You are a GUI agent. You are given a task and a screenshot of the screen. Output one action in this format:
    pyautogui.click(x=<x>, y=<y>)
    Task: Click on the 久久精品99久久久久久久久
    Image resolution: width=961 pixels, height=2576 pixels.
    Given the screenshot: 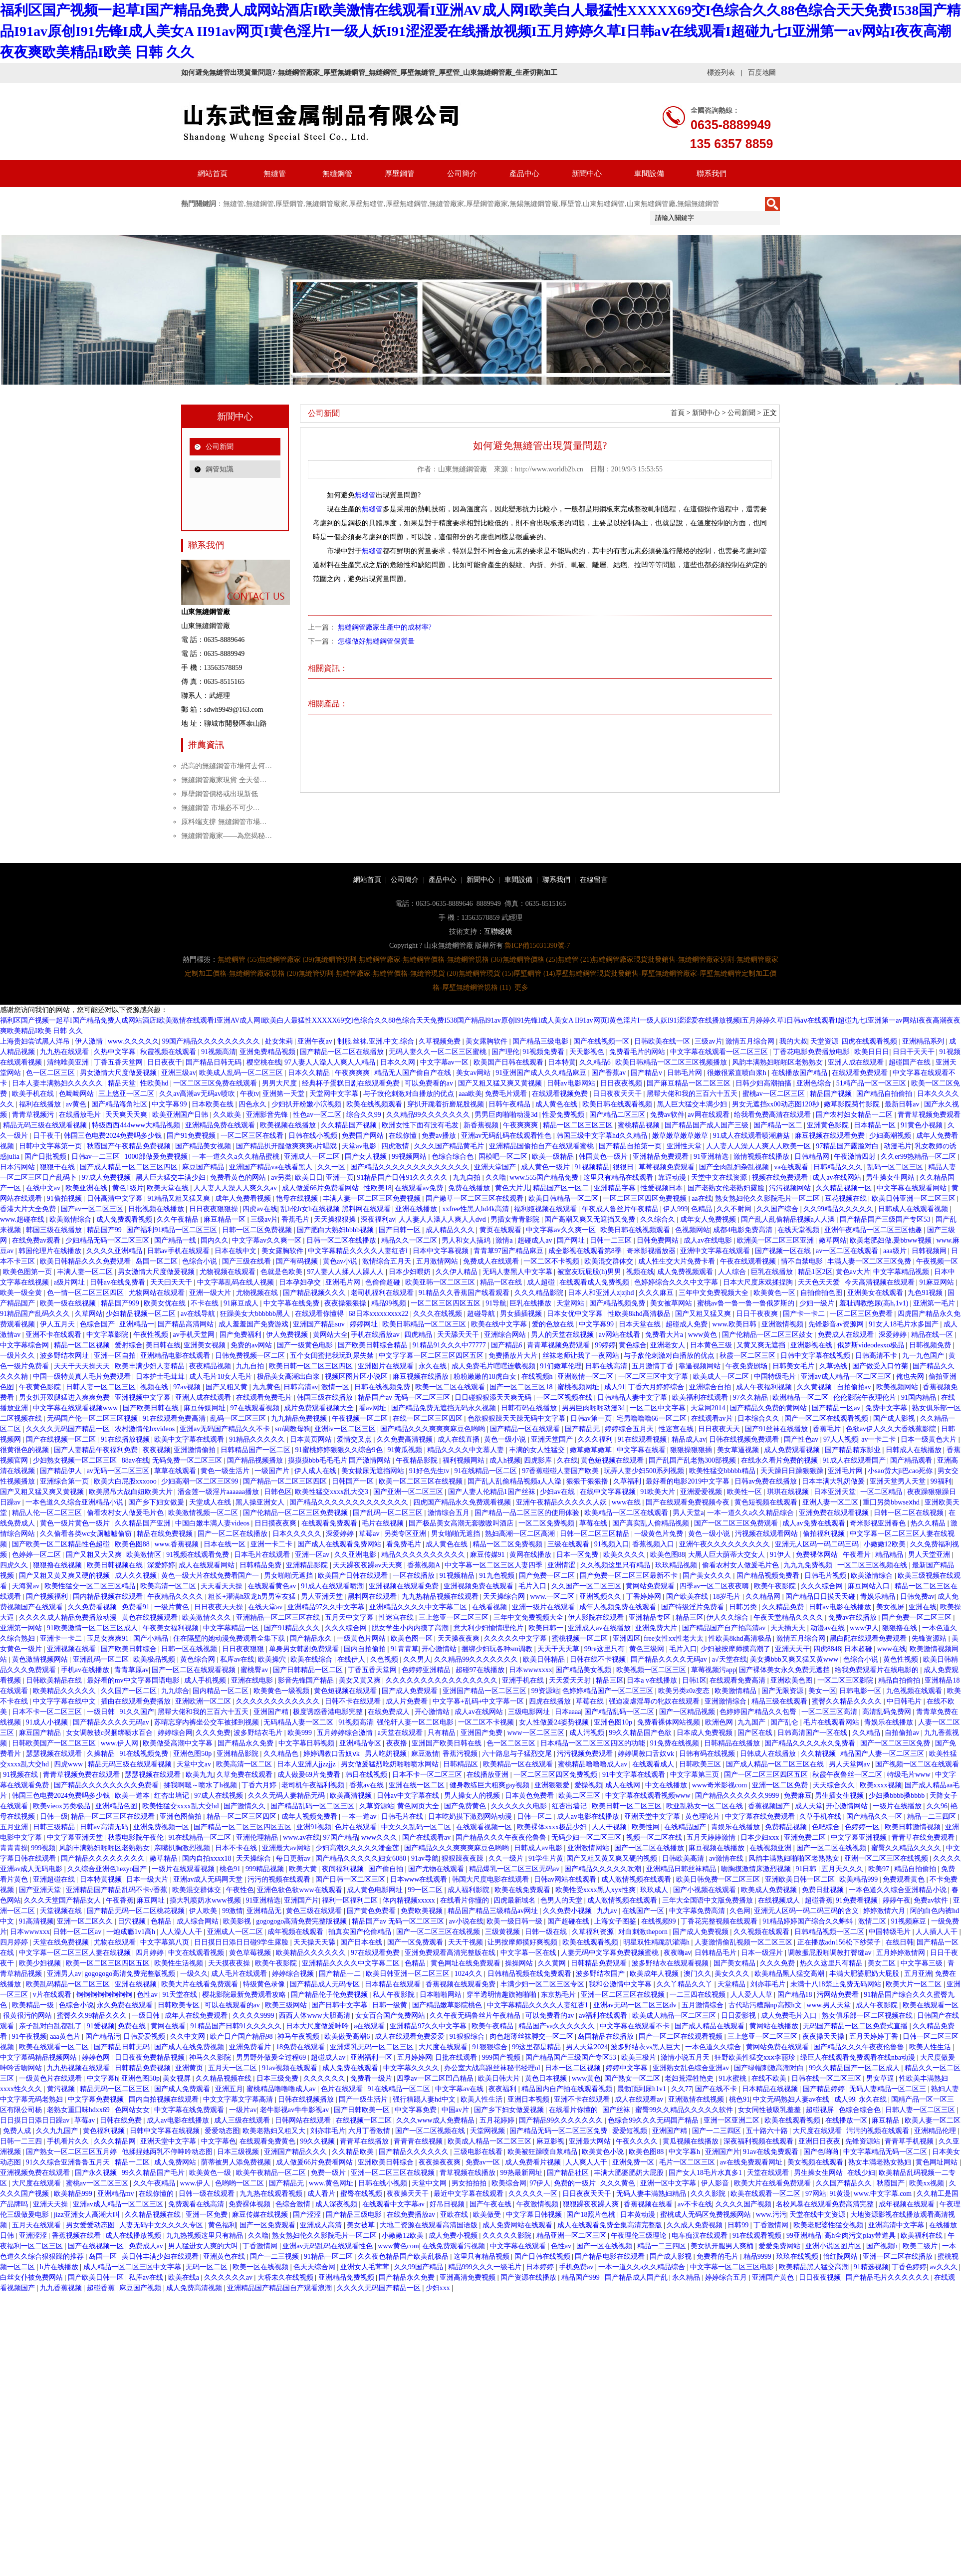 What is the action you would take?
    pyautogui.click(x=429, y=1114)
    